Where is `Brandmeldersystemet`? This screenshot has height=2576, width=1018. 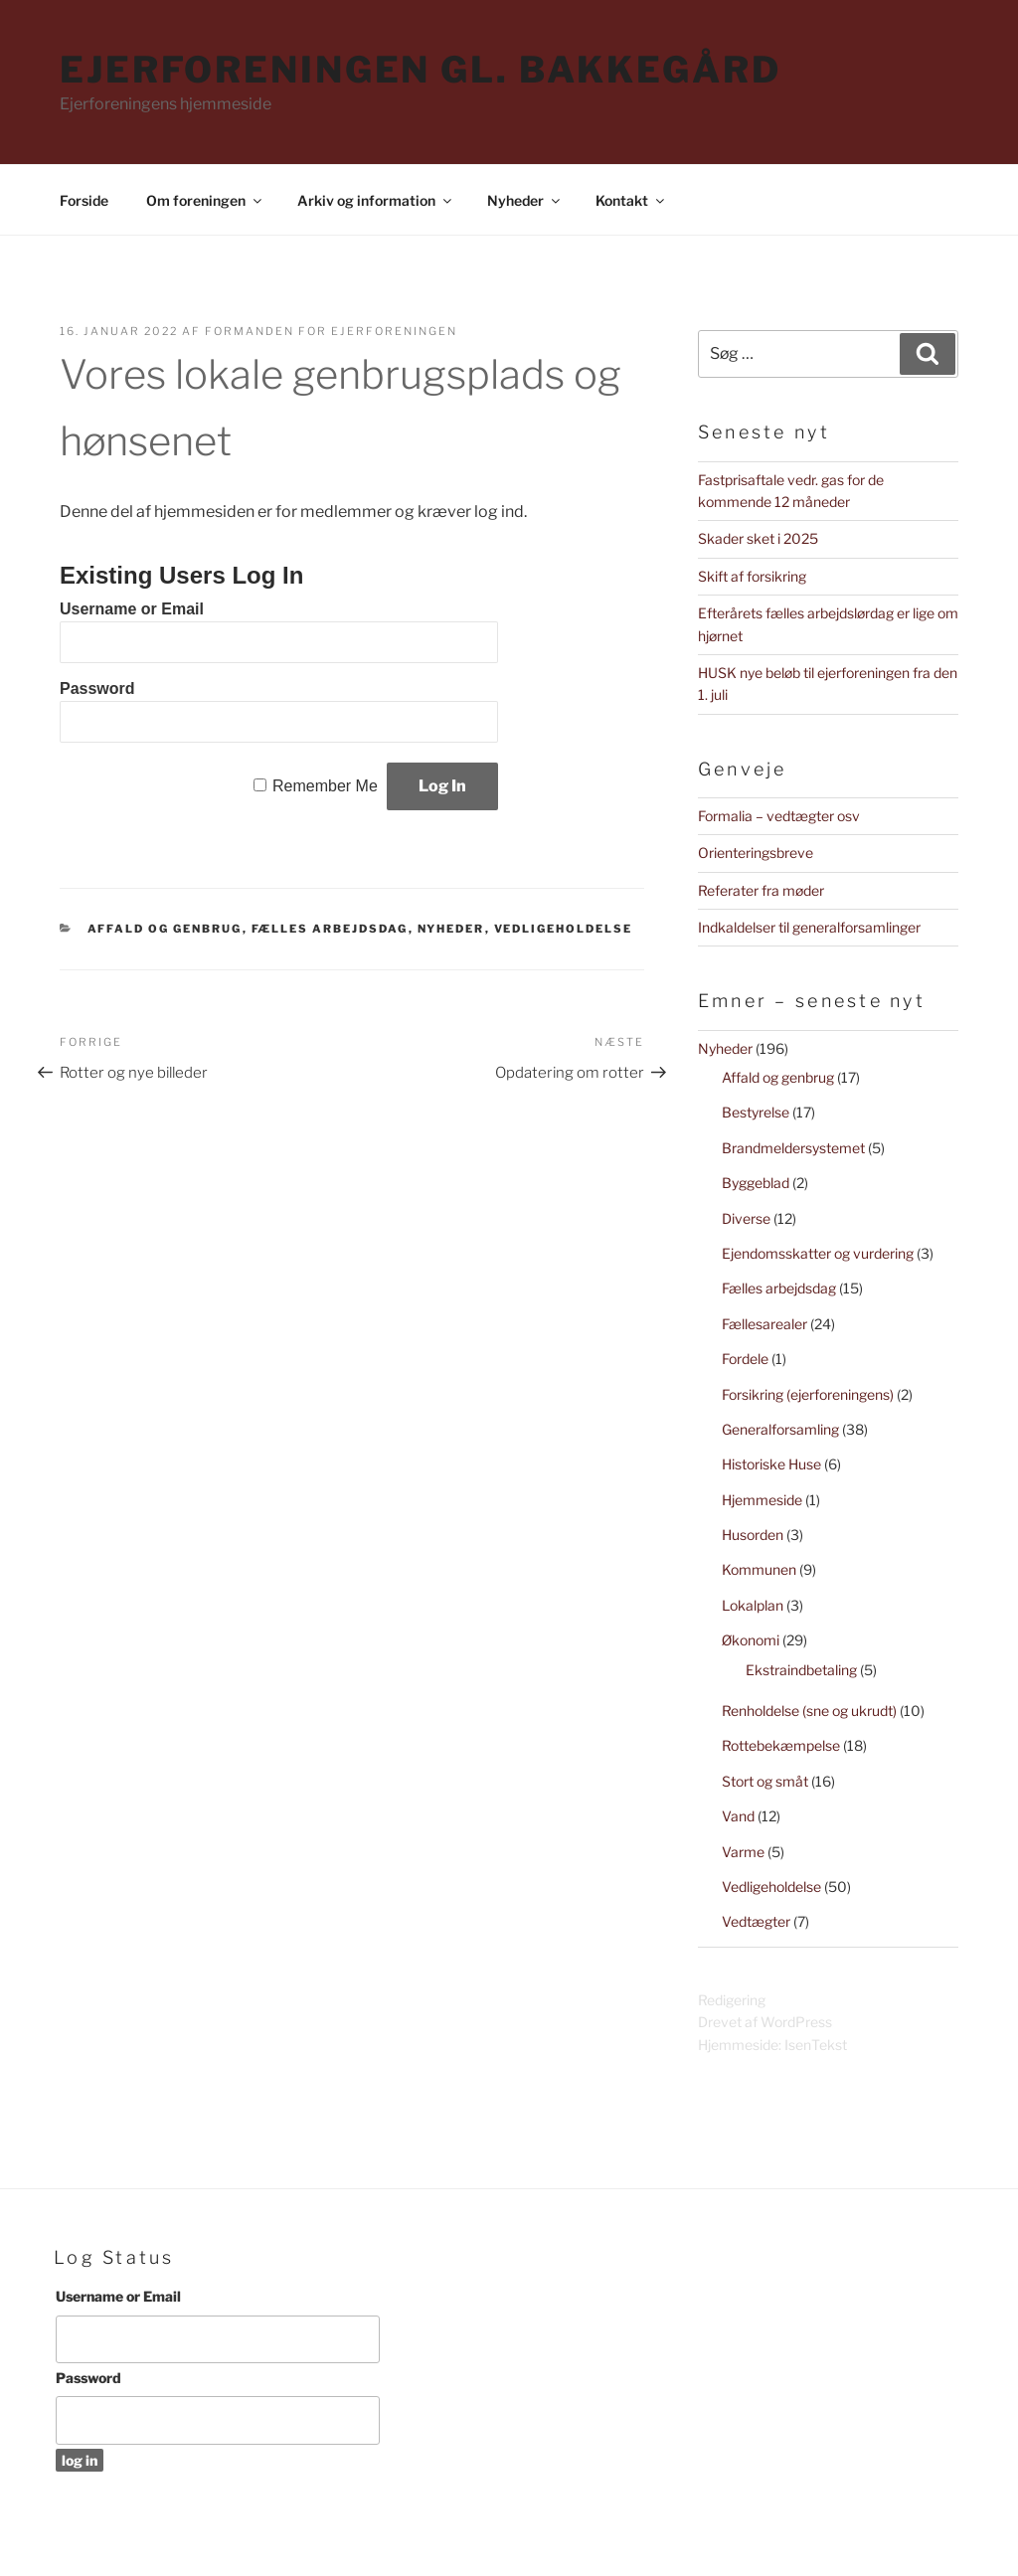 Brandmeldersystemet is located at coordinates (793, 1147).